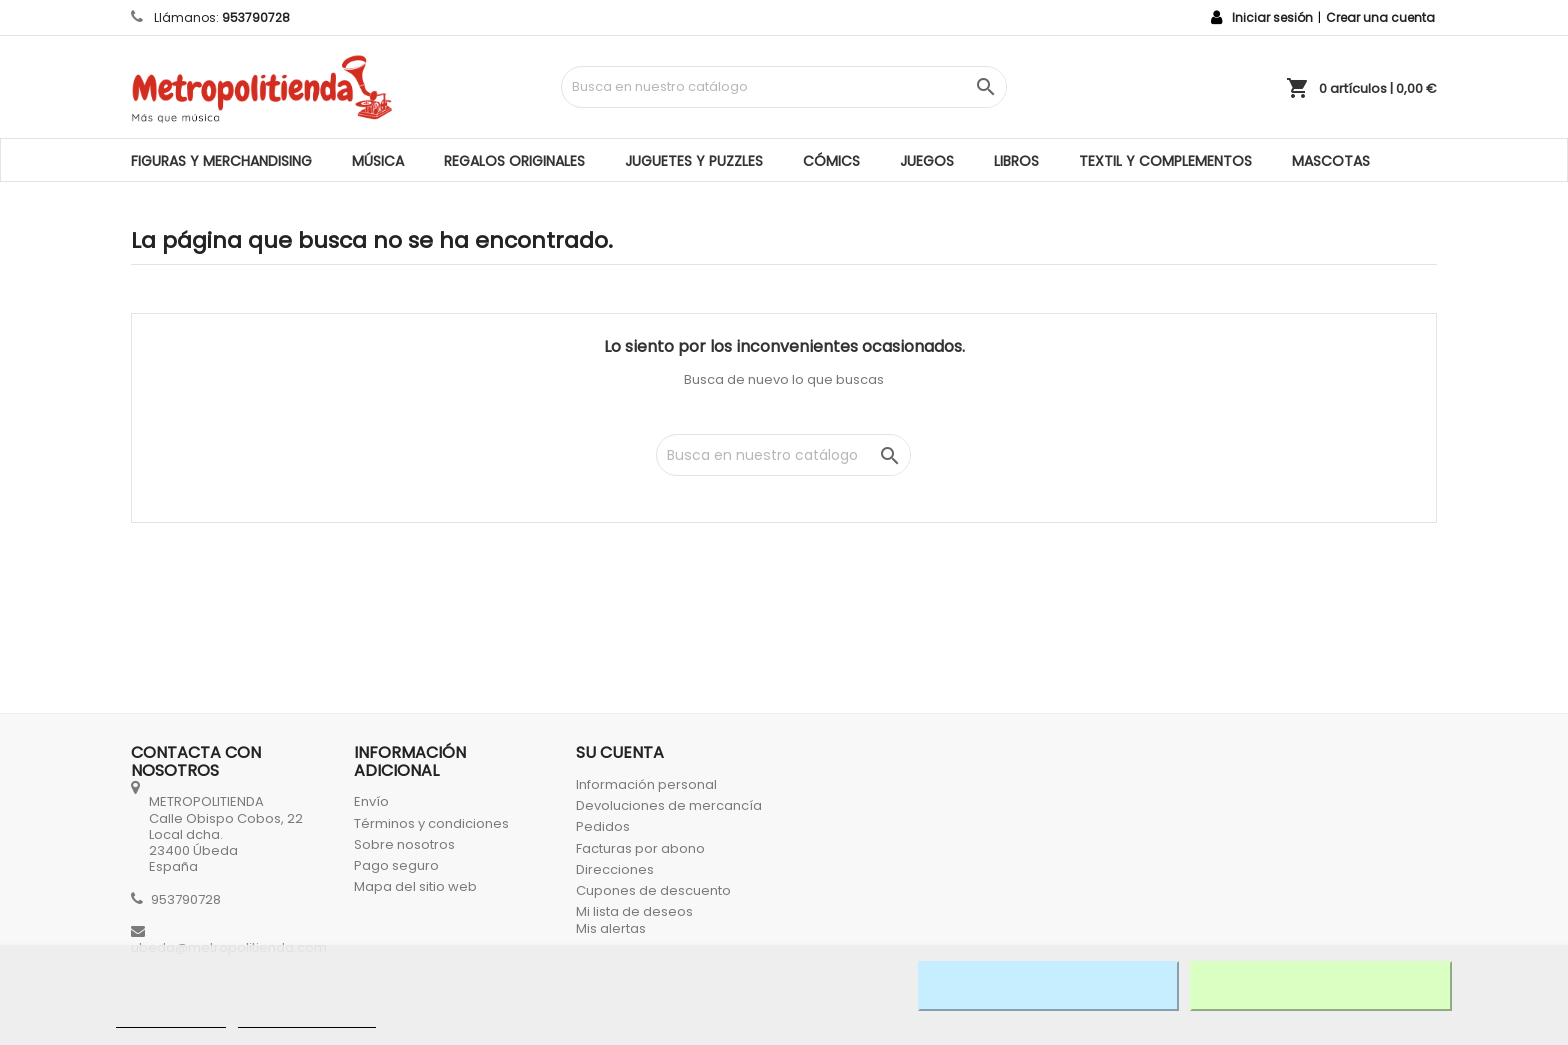  I want to click on Información personal, so click(646, 784).